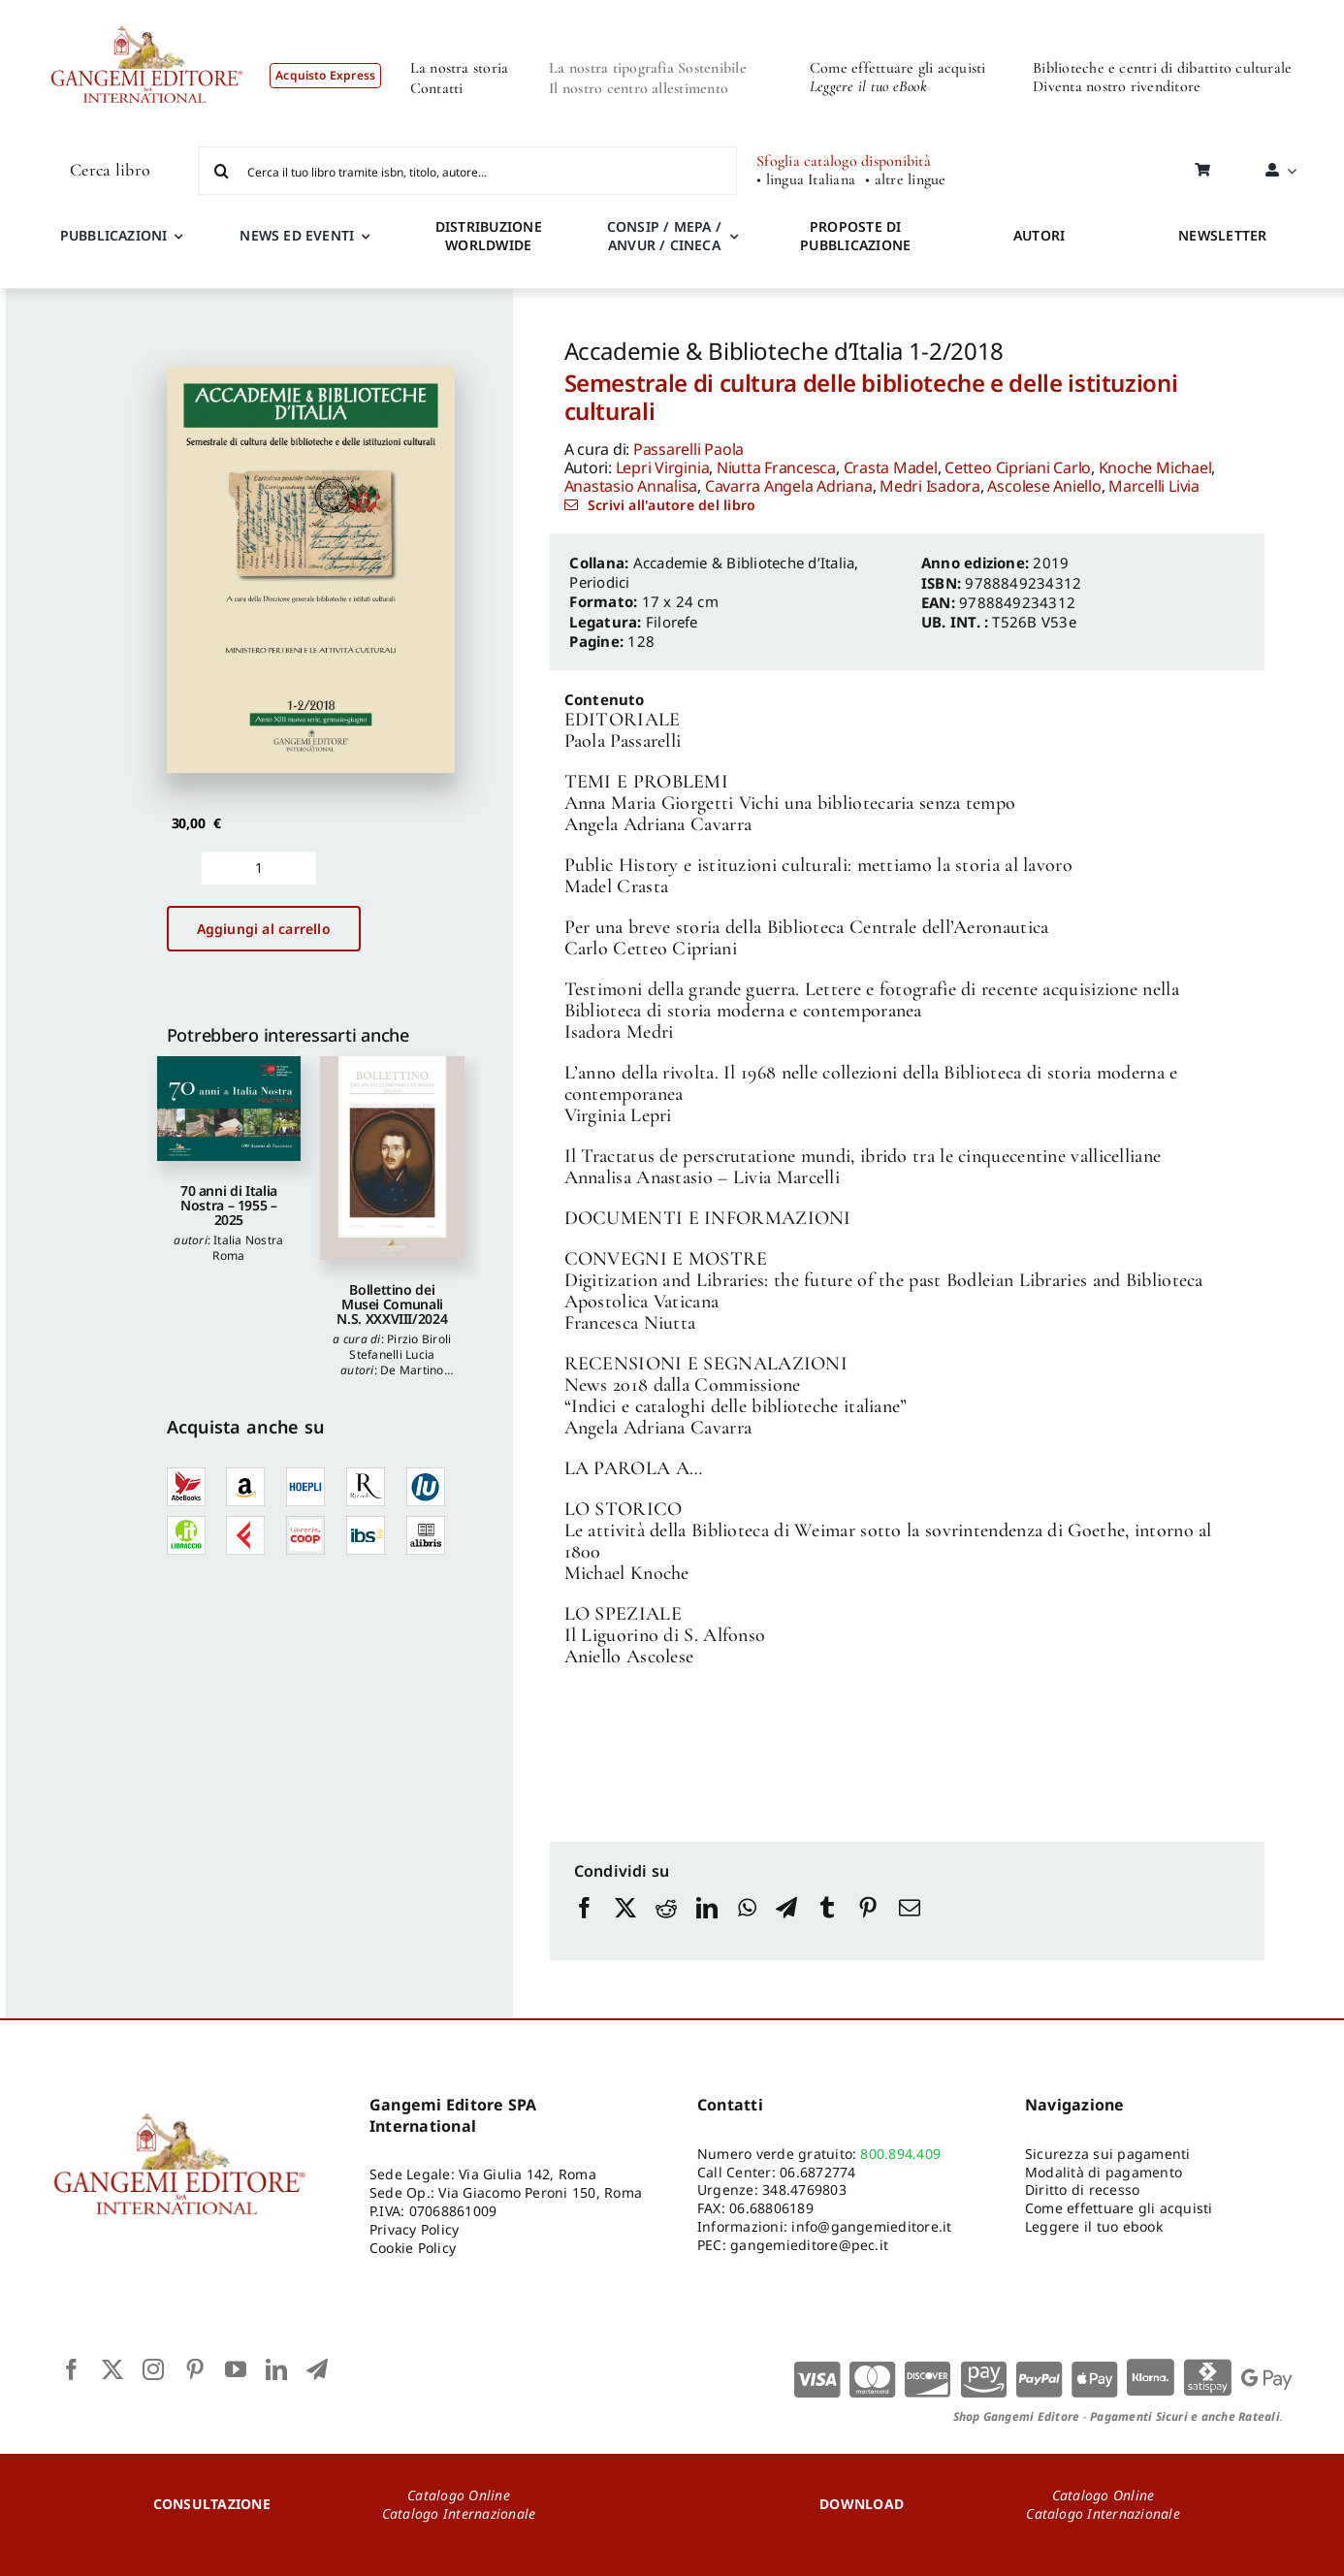  What do you see at coordinates (871, 2226) in the screenshot?
I see `info@gangemieditore.it` at bounding box center [871, 2226].